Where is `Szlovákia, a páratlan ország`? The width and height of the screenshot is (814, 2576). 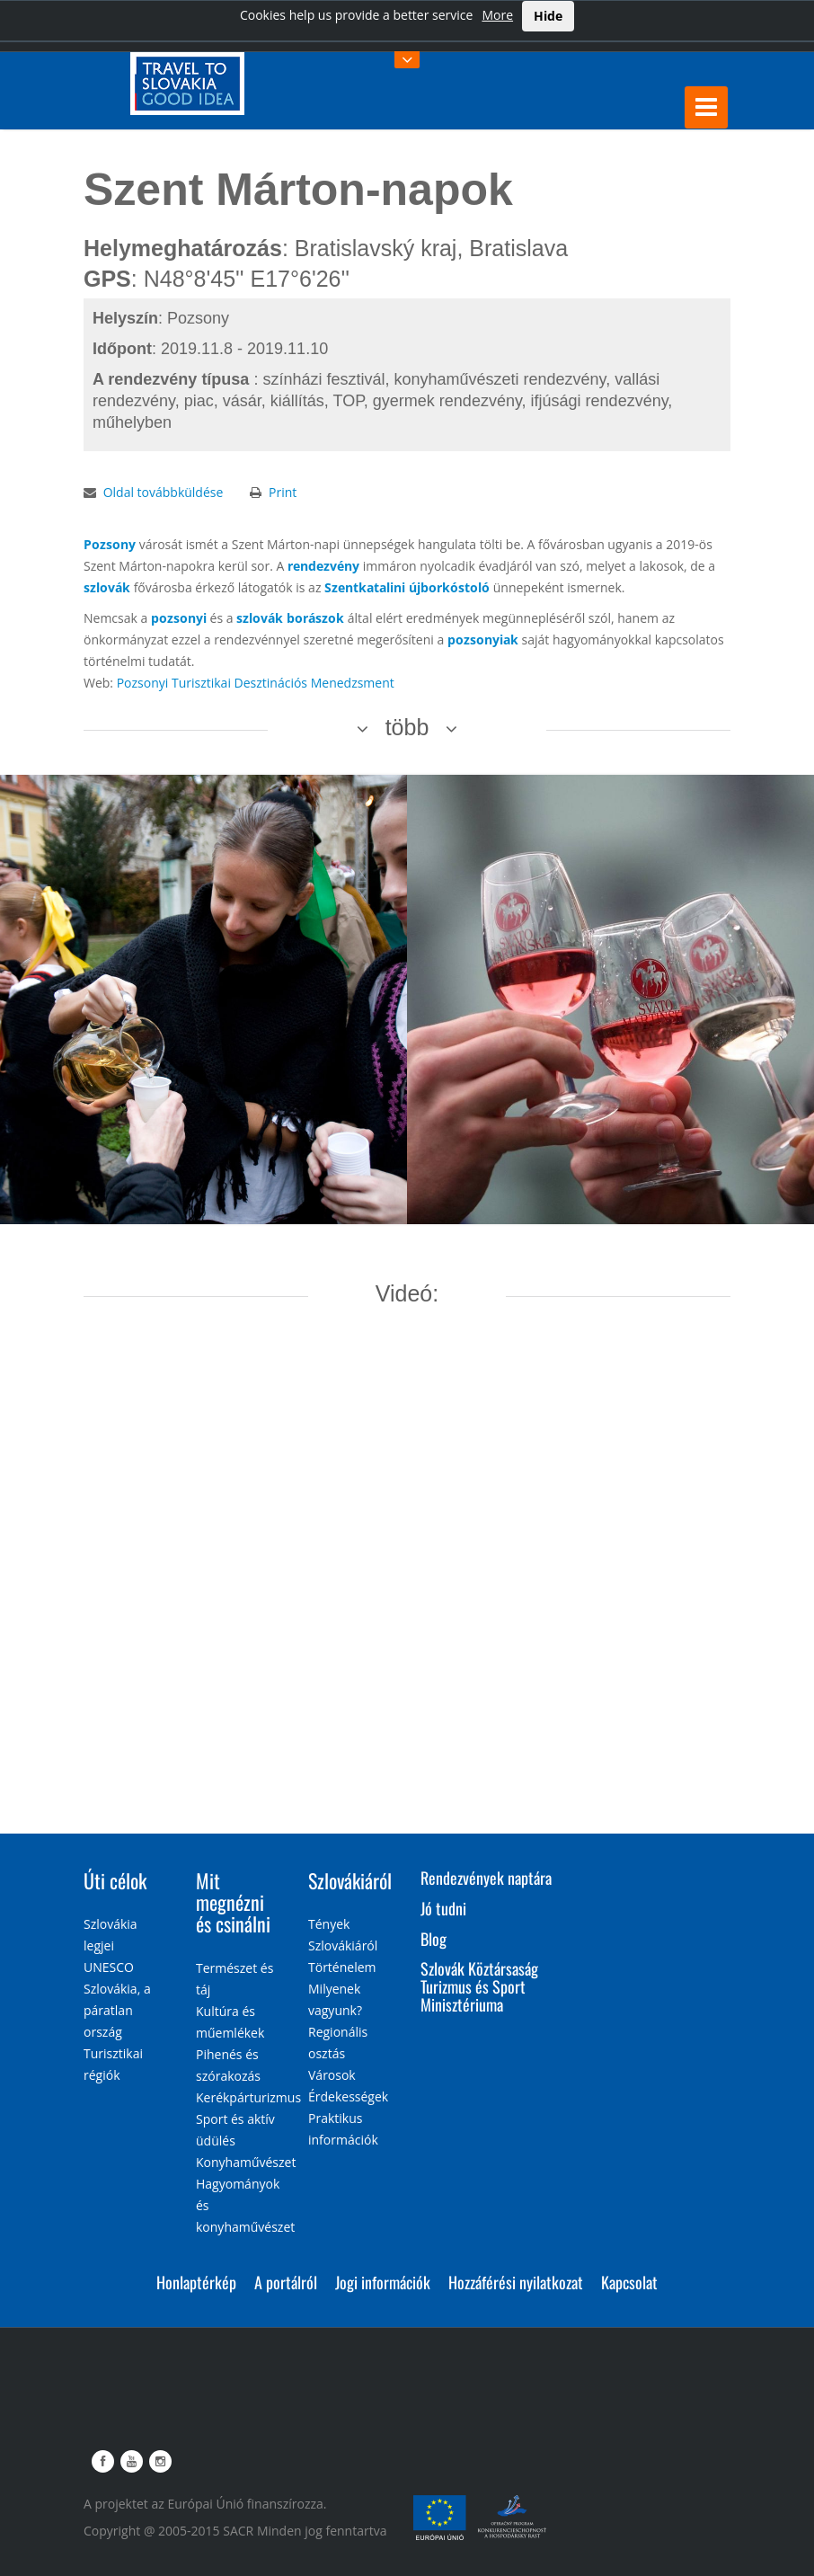 Szlovákia, a páratlan ország is located at coordinates (117, 2010).